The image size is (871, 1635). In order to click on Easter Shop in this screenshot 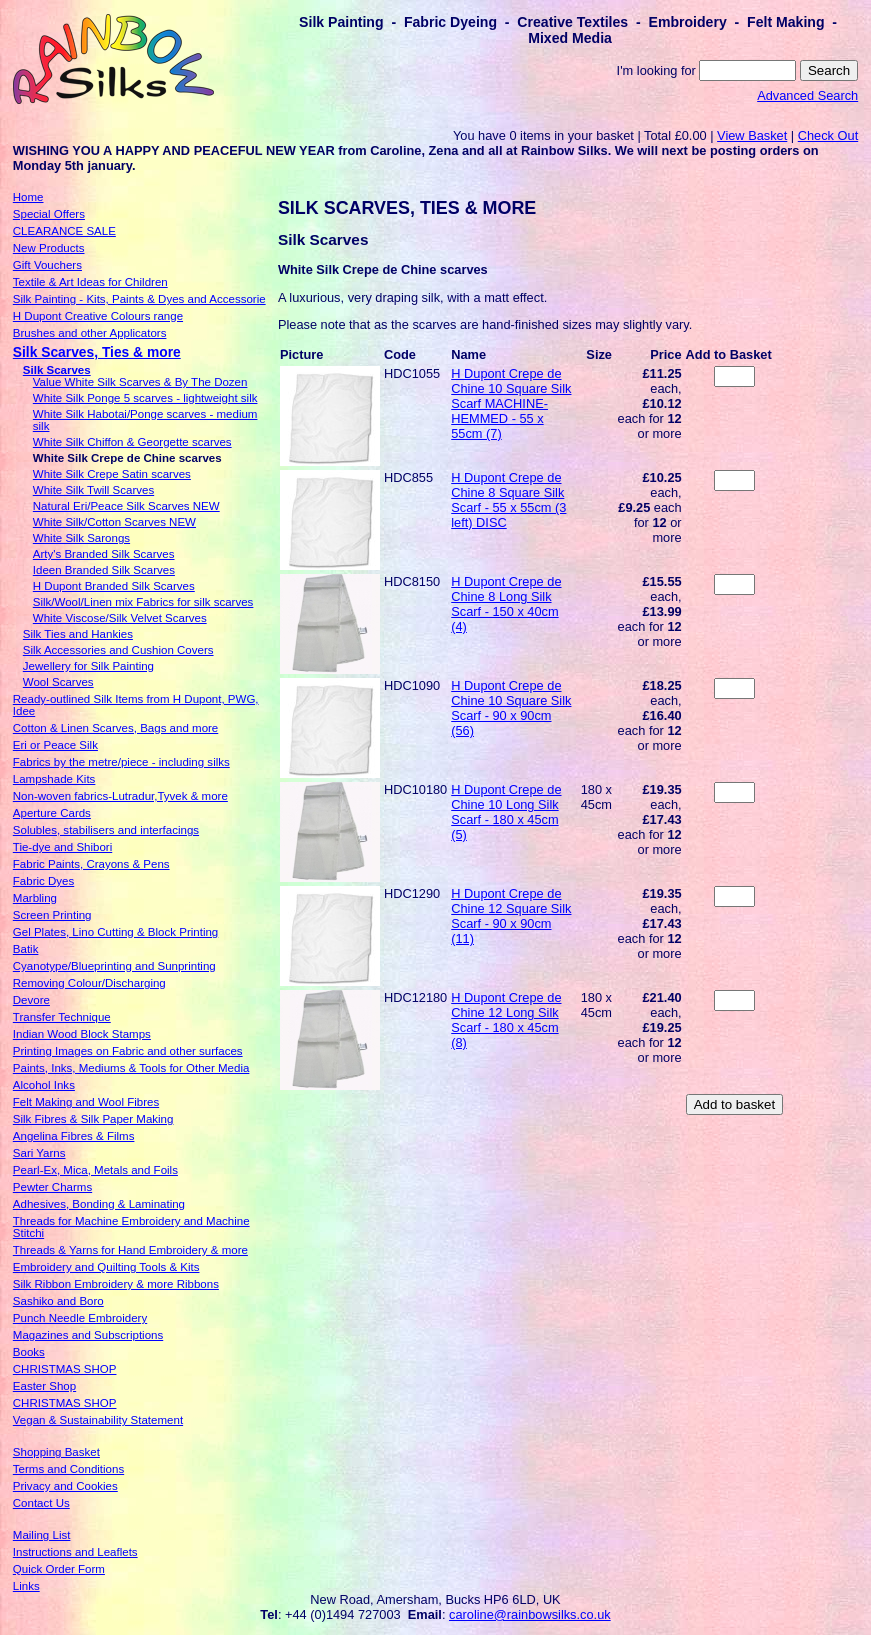, I will do `click(44, 1386)`.